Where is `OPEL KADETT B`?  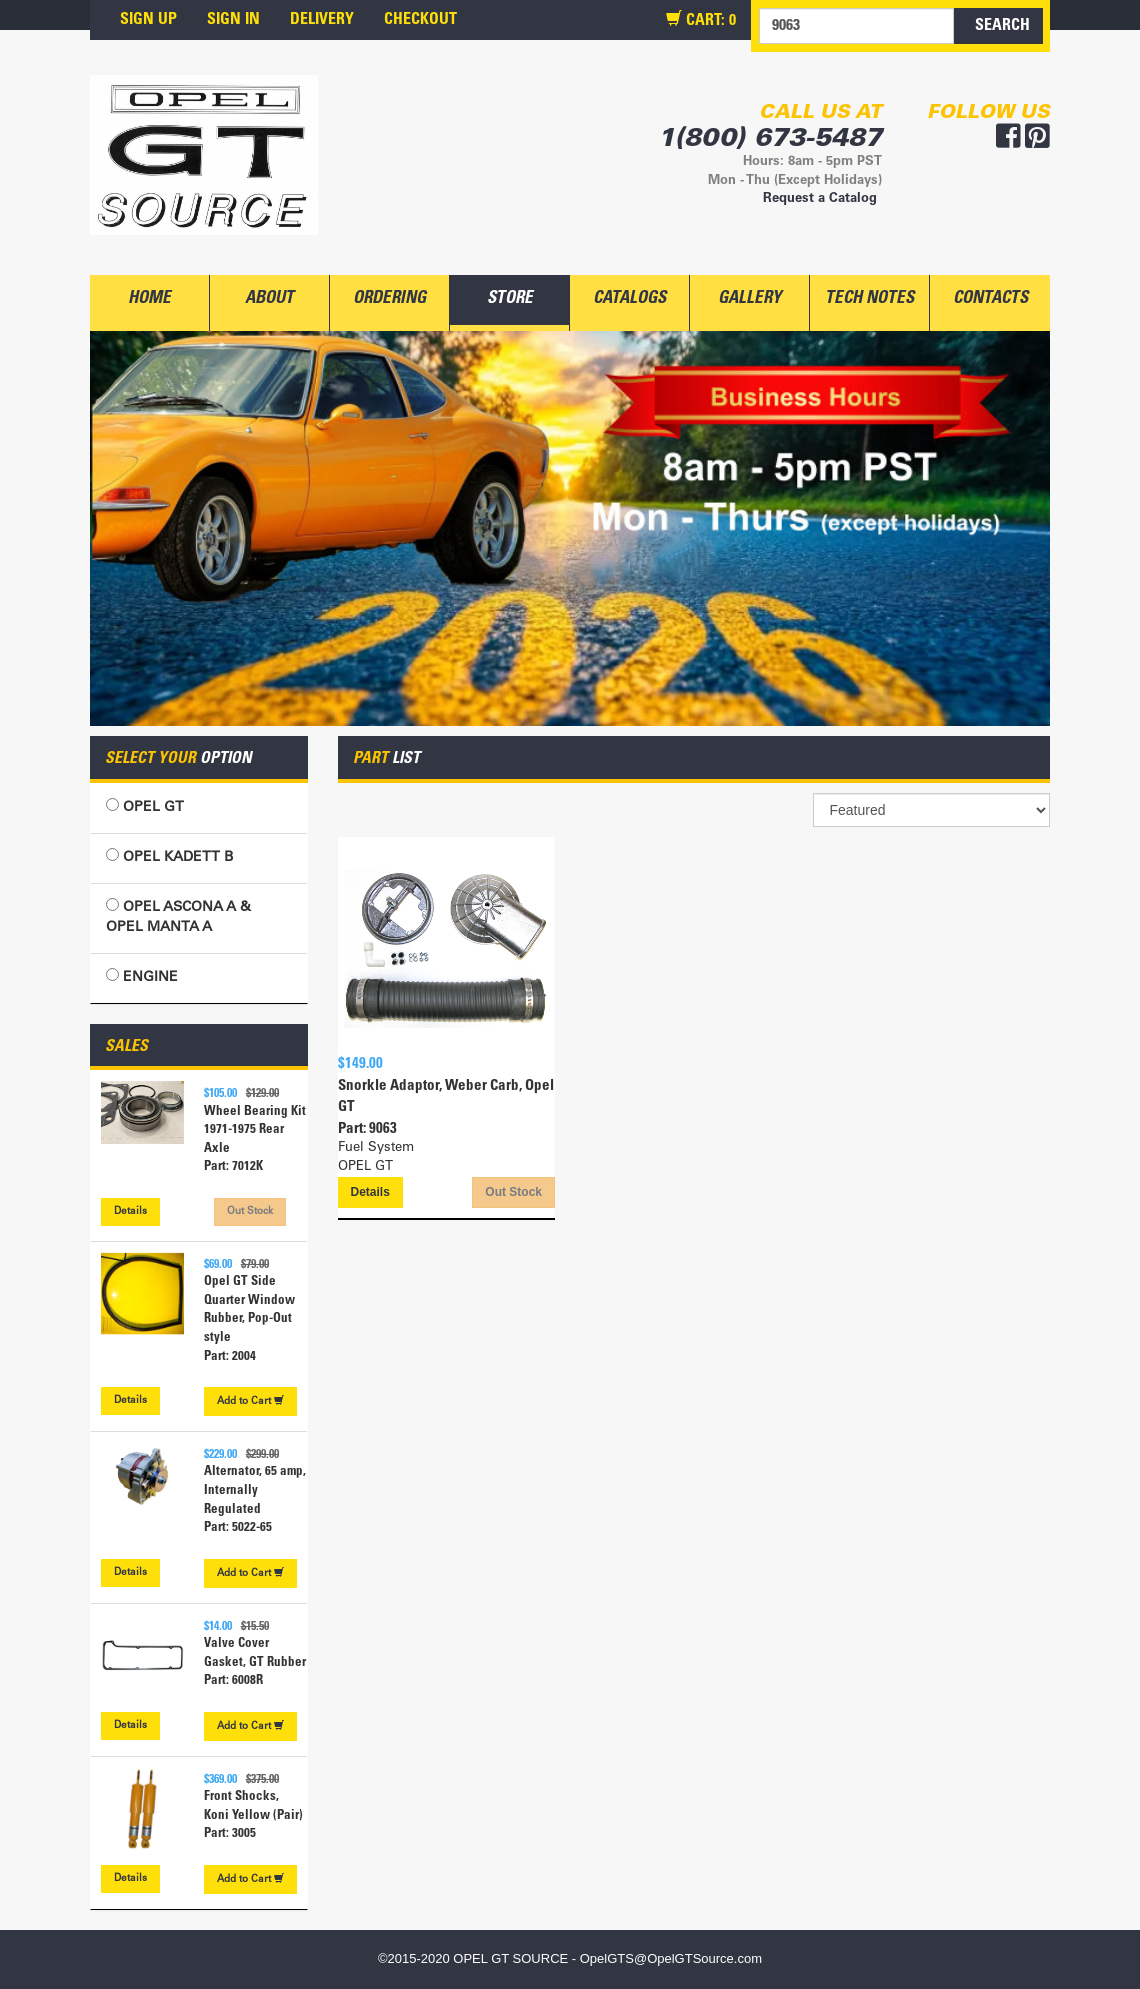
OPEL KADETT B is located at coordinates (169, 856).